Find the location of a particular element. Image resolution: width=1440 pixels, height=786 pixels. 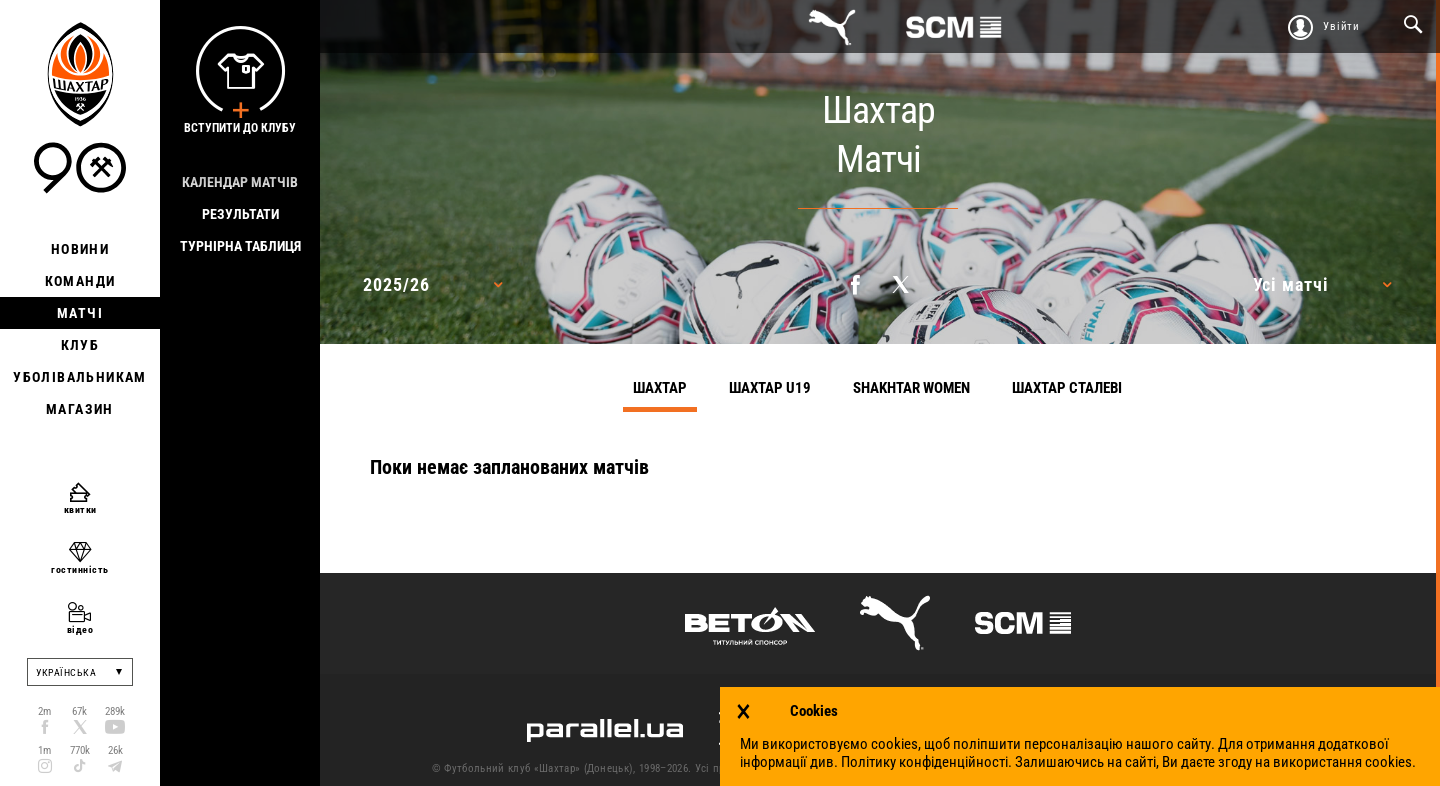

Shakhtar Women is located at coordinates (911, 388).